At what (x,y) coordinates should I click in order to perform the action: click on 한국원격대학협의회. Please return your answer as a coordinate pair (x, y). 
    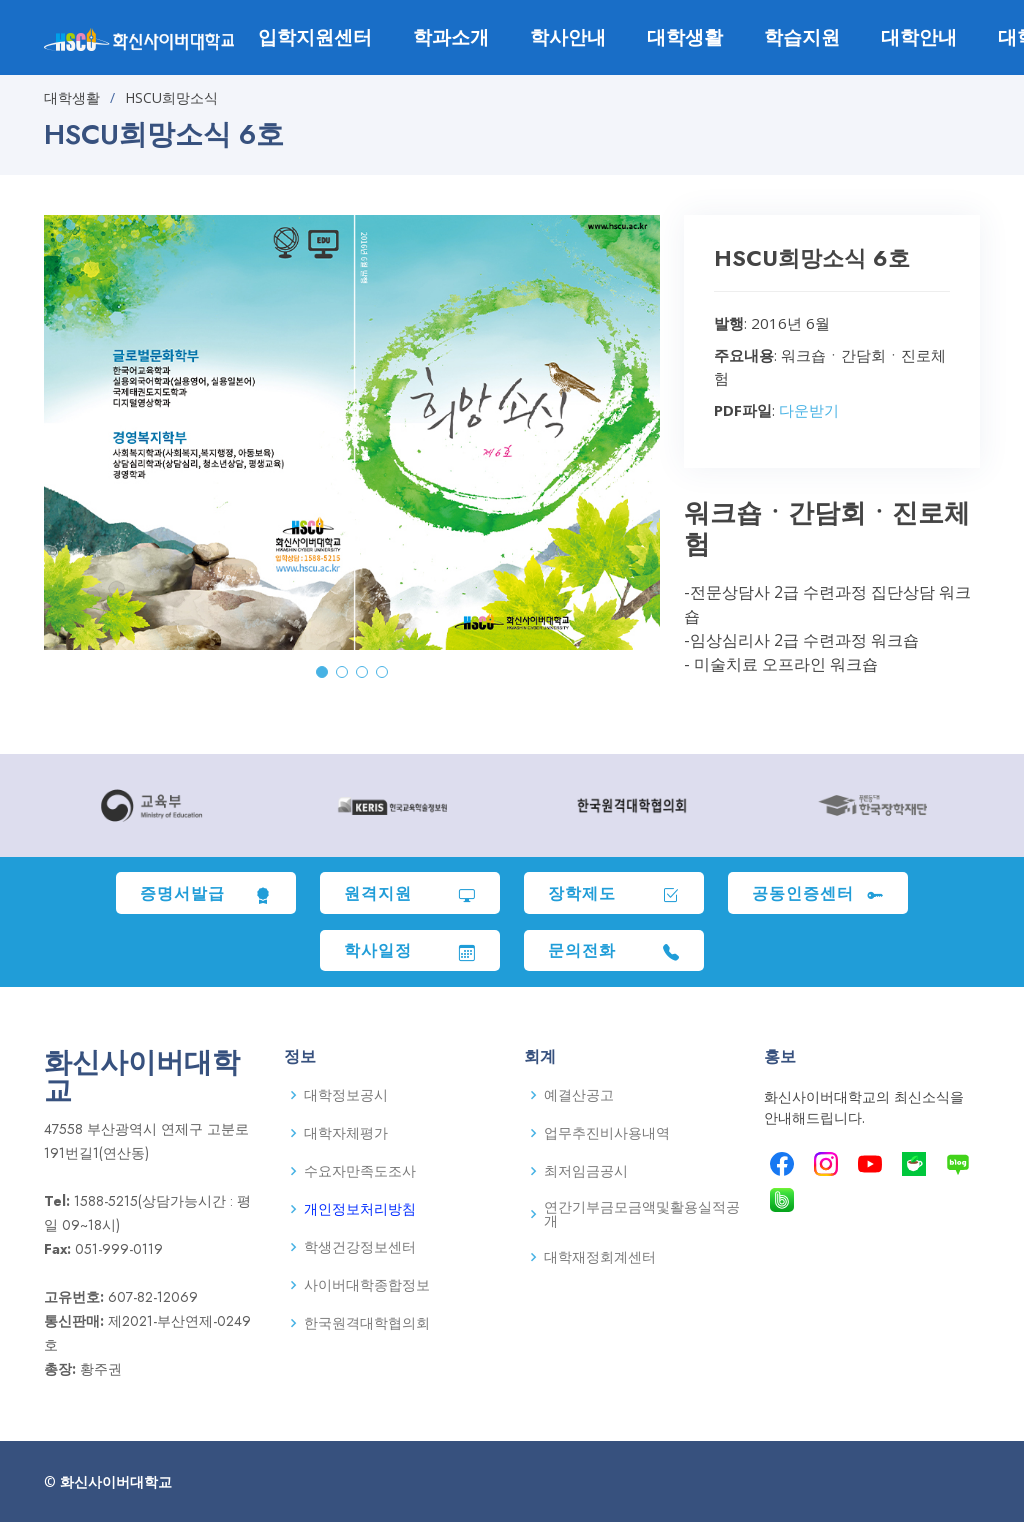
    Looking at the image, I should click on (367, 1323).